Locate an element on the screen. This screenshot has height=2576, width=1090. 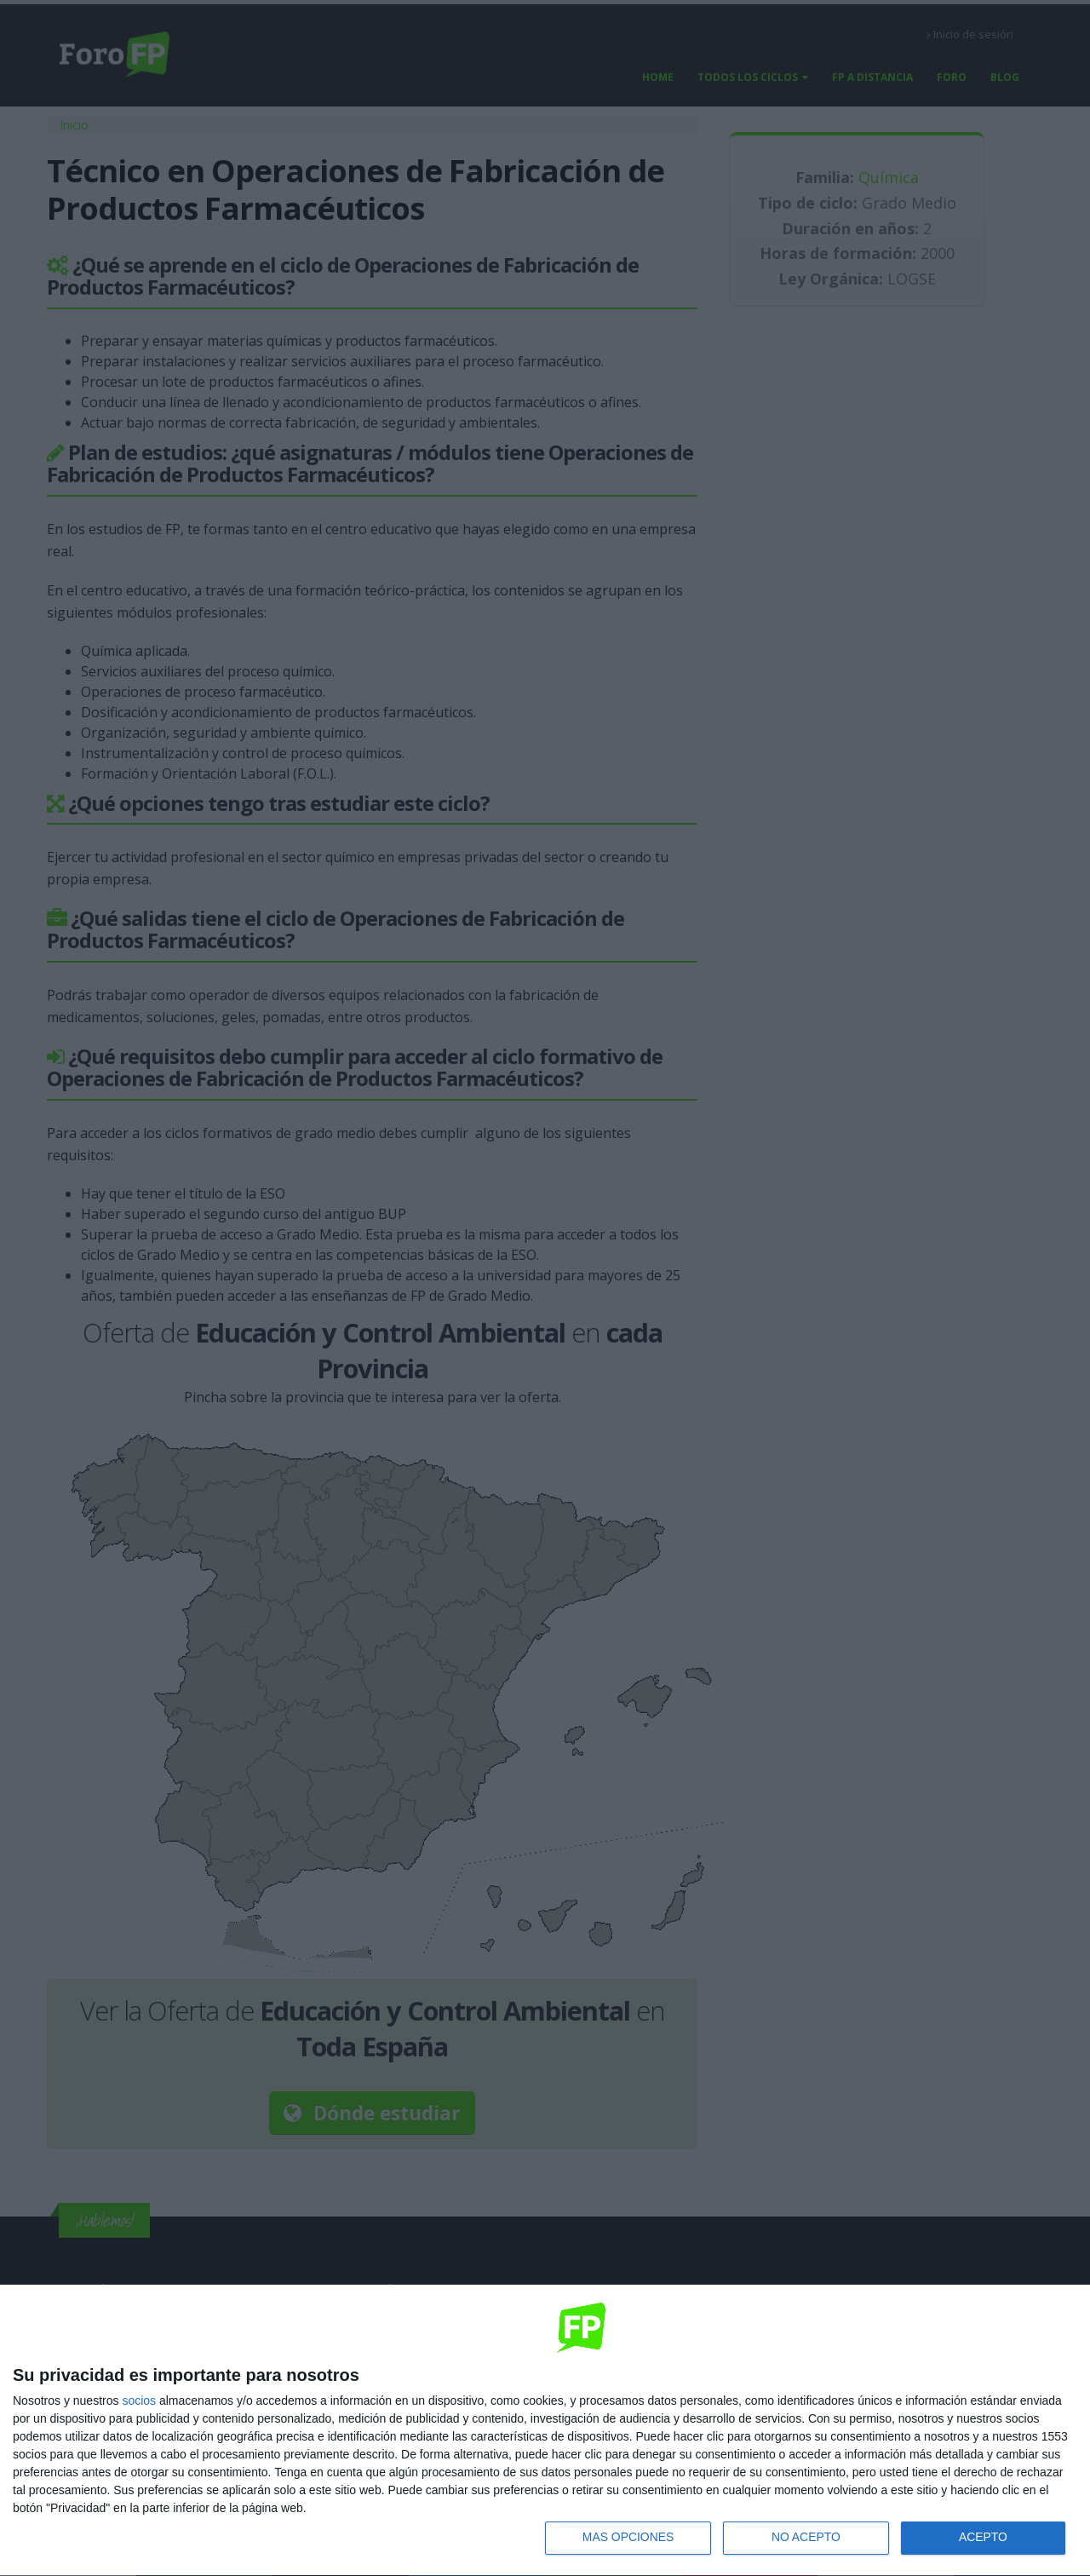
[dialog] is located at coordinates (545, 2430).